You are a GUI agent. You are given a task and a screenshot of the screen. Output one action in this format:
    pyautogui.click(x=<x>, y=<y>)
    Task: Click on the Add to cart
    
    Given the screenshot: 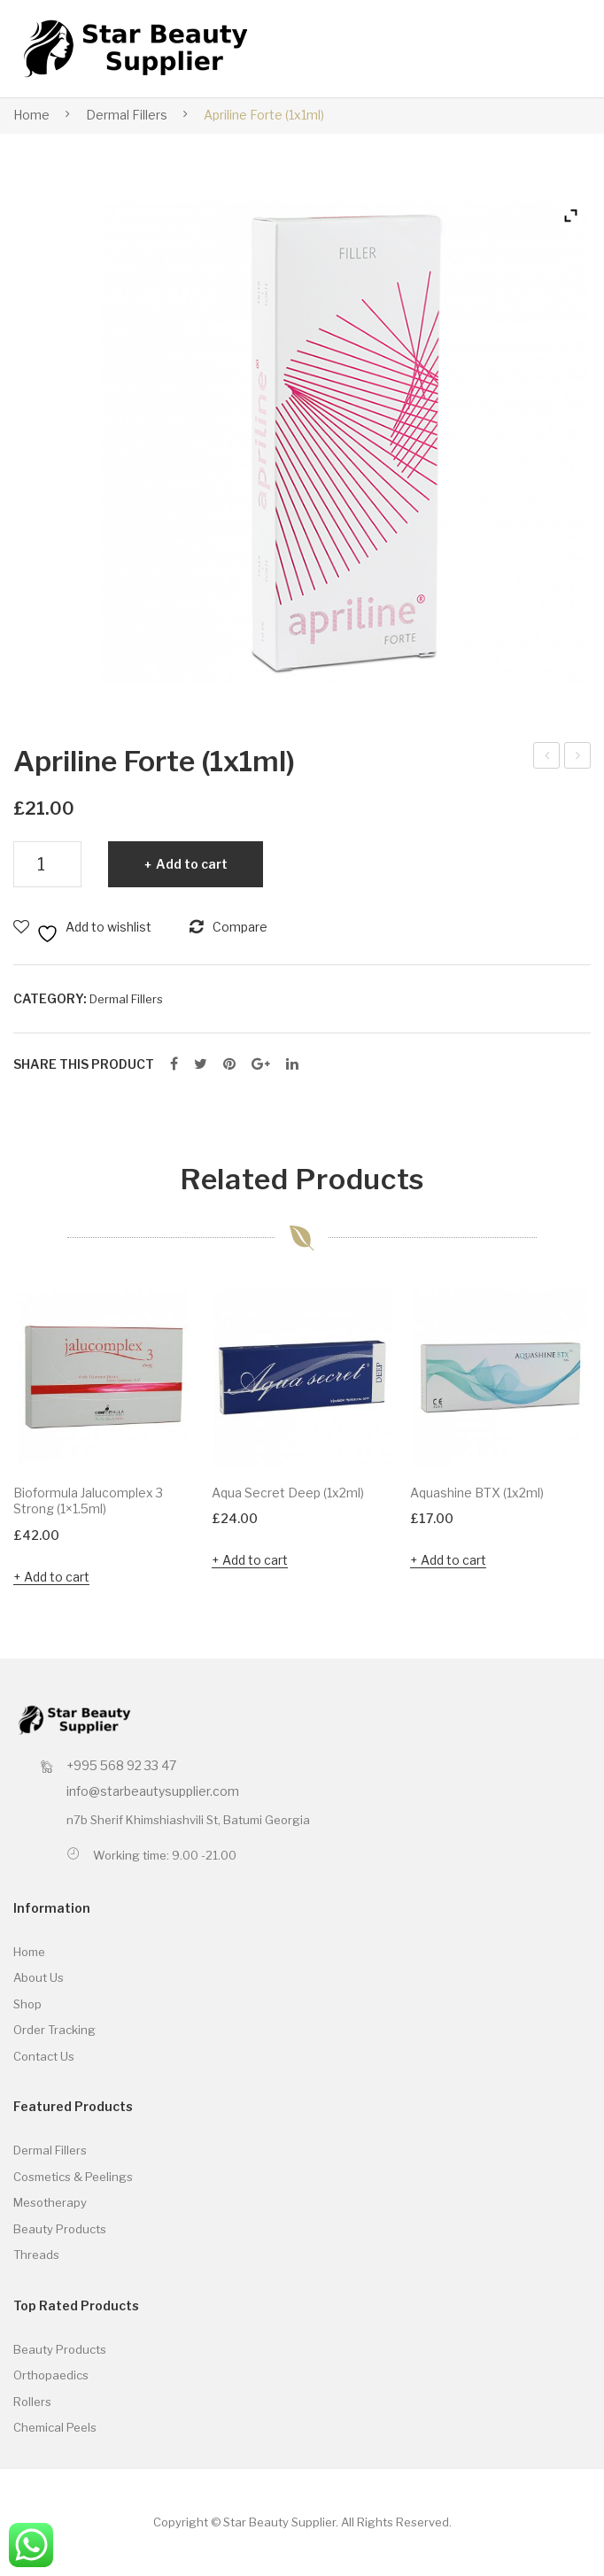 What is the action you would take?
    pyautogui.click(x=192, y=863)
    